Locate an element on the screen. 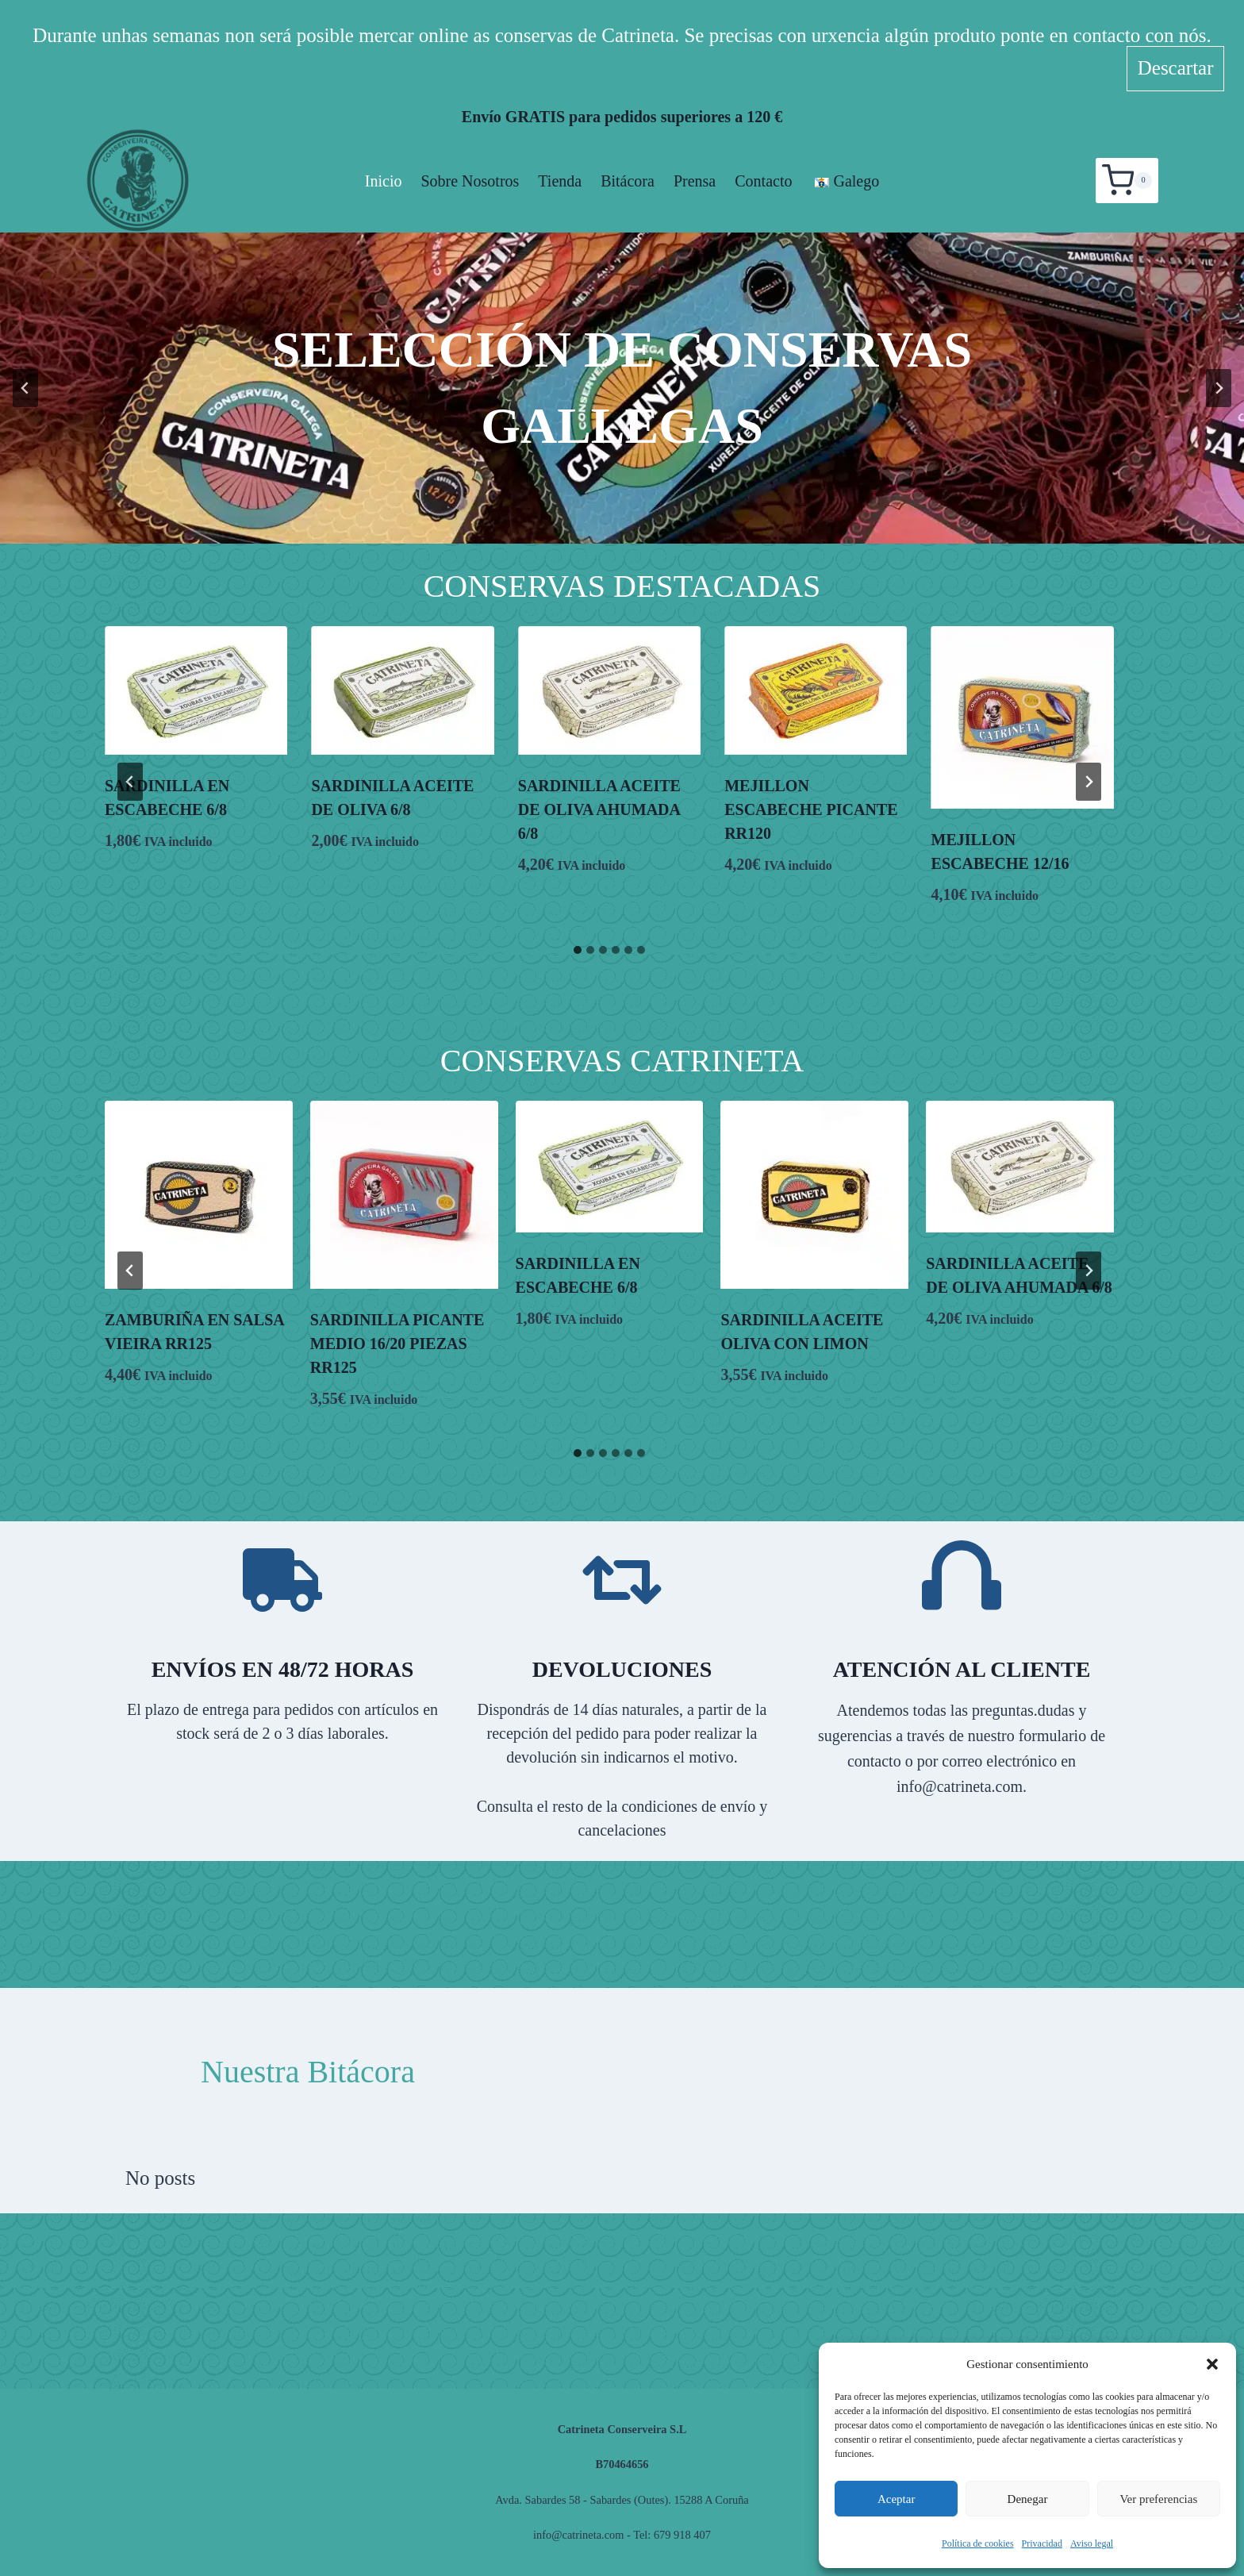  Sobre nosotros is located at coordinates (469, 181).